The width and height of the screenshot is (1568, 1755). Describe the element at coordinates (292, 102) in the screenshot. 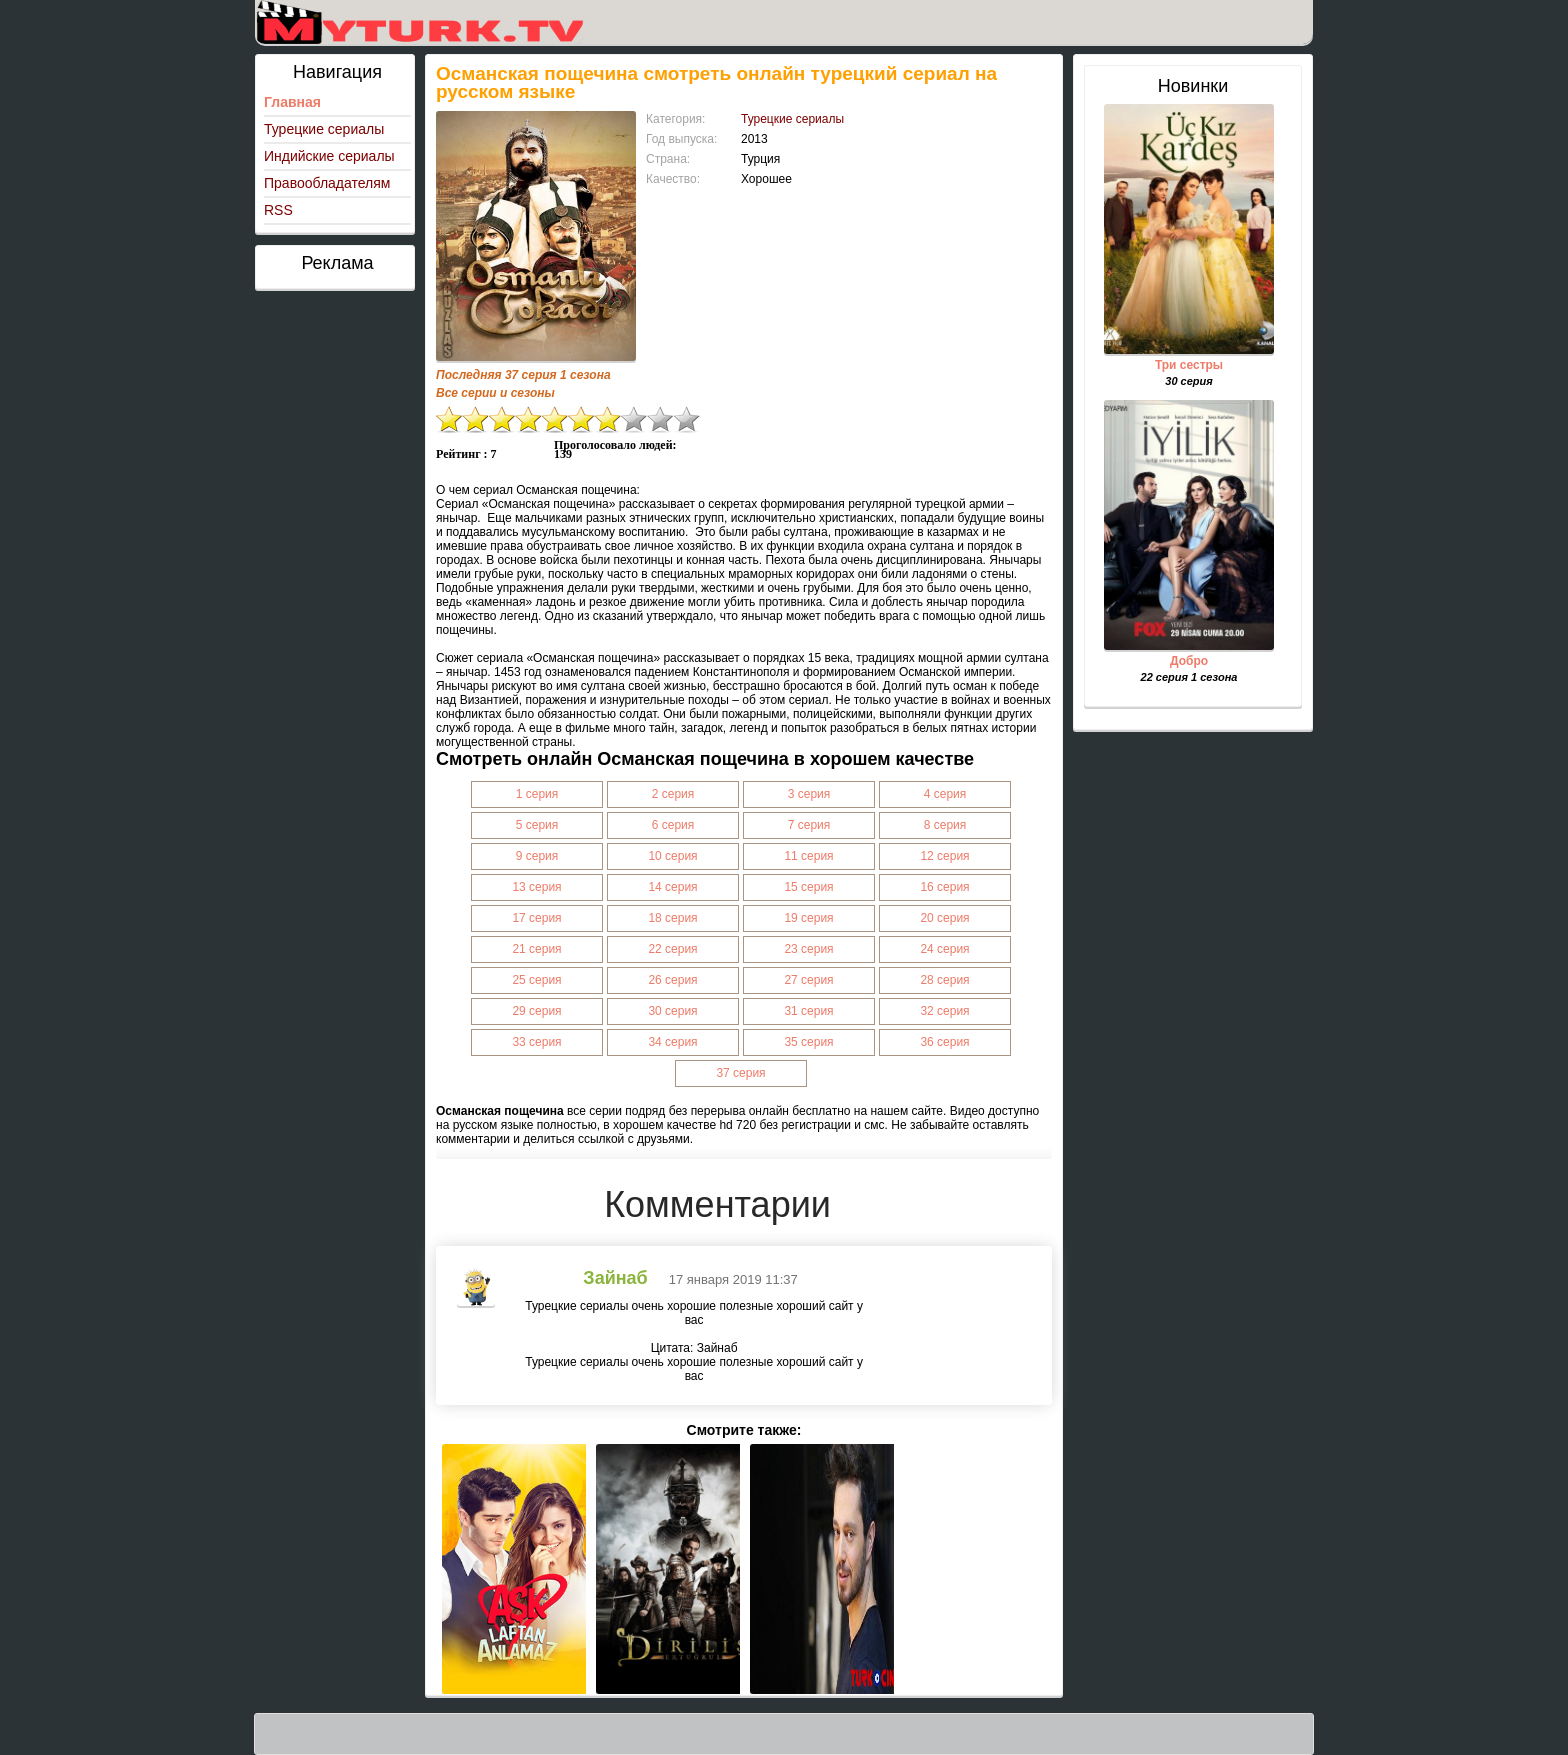

I see `Главная` at that location.